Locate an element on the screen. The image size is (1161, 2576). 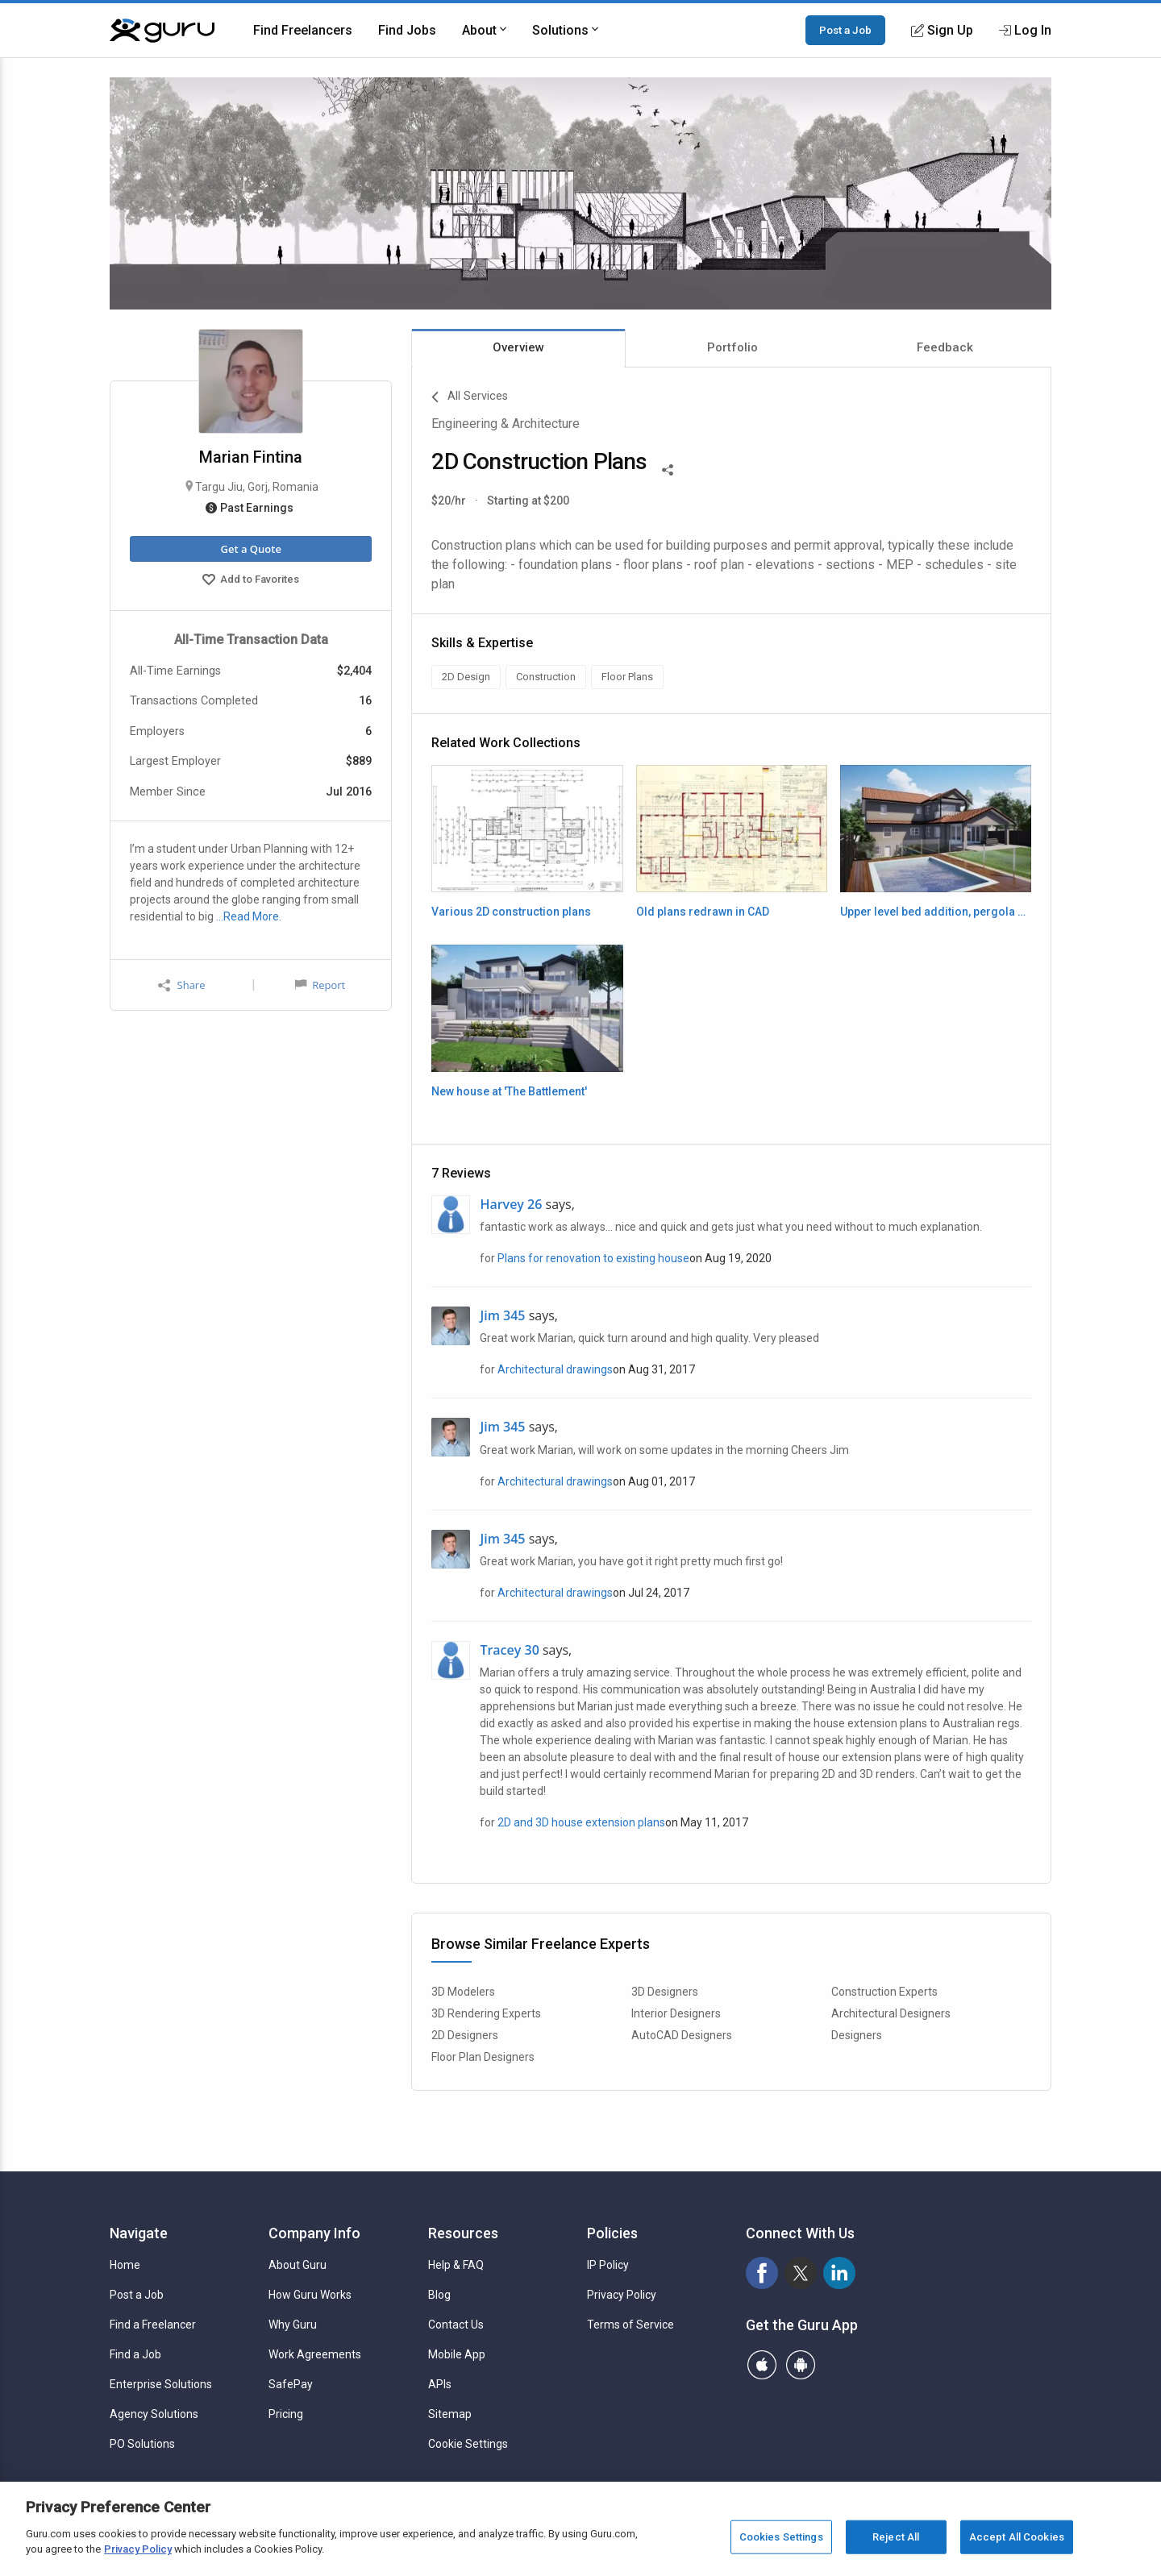
Cookie Settings is located at coordinates (468, 2443).